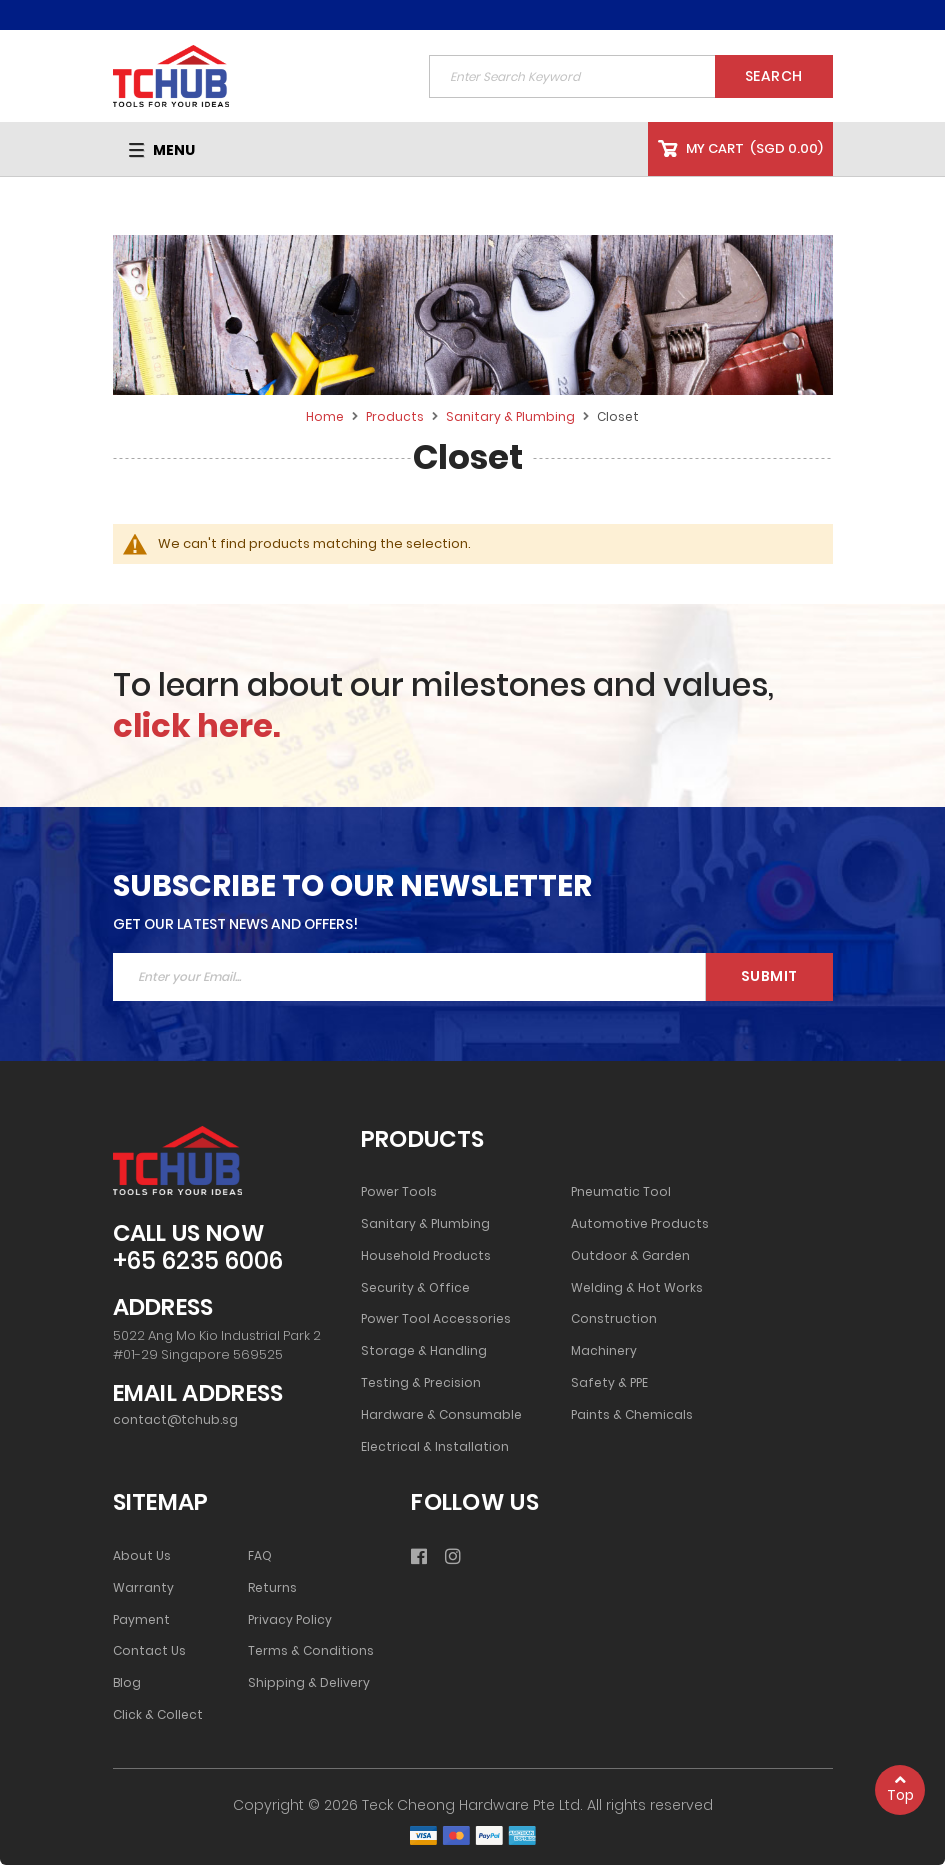  What do you see at coordinates (141, 1620) in the screenshot?
I see `Payment` at bounding box center [141, 1620].